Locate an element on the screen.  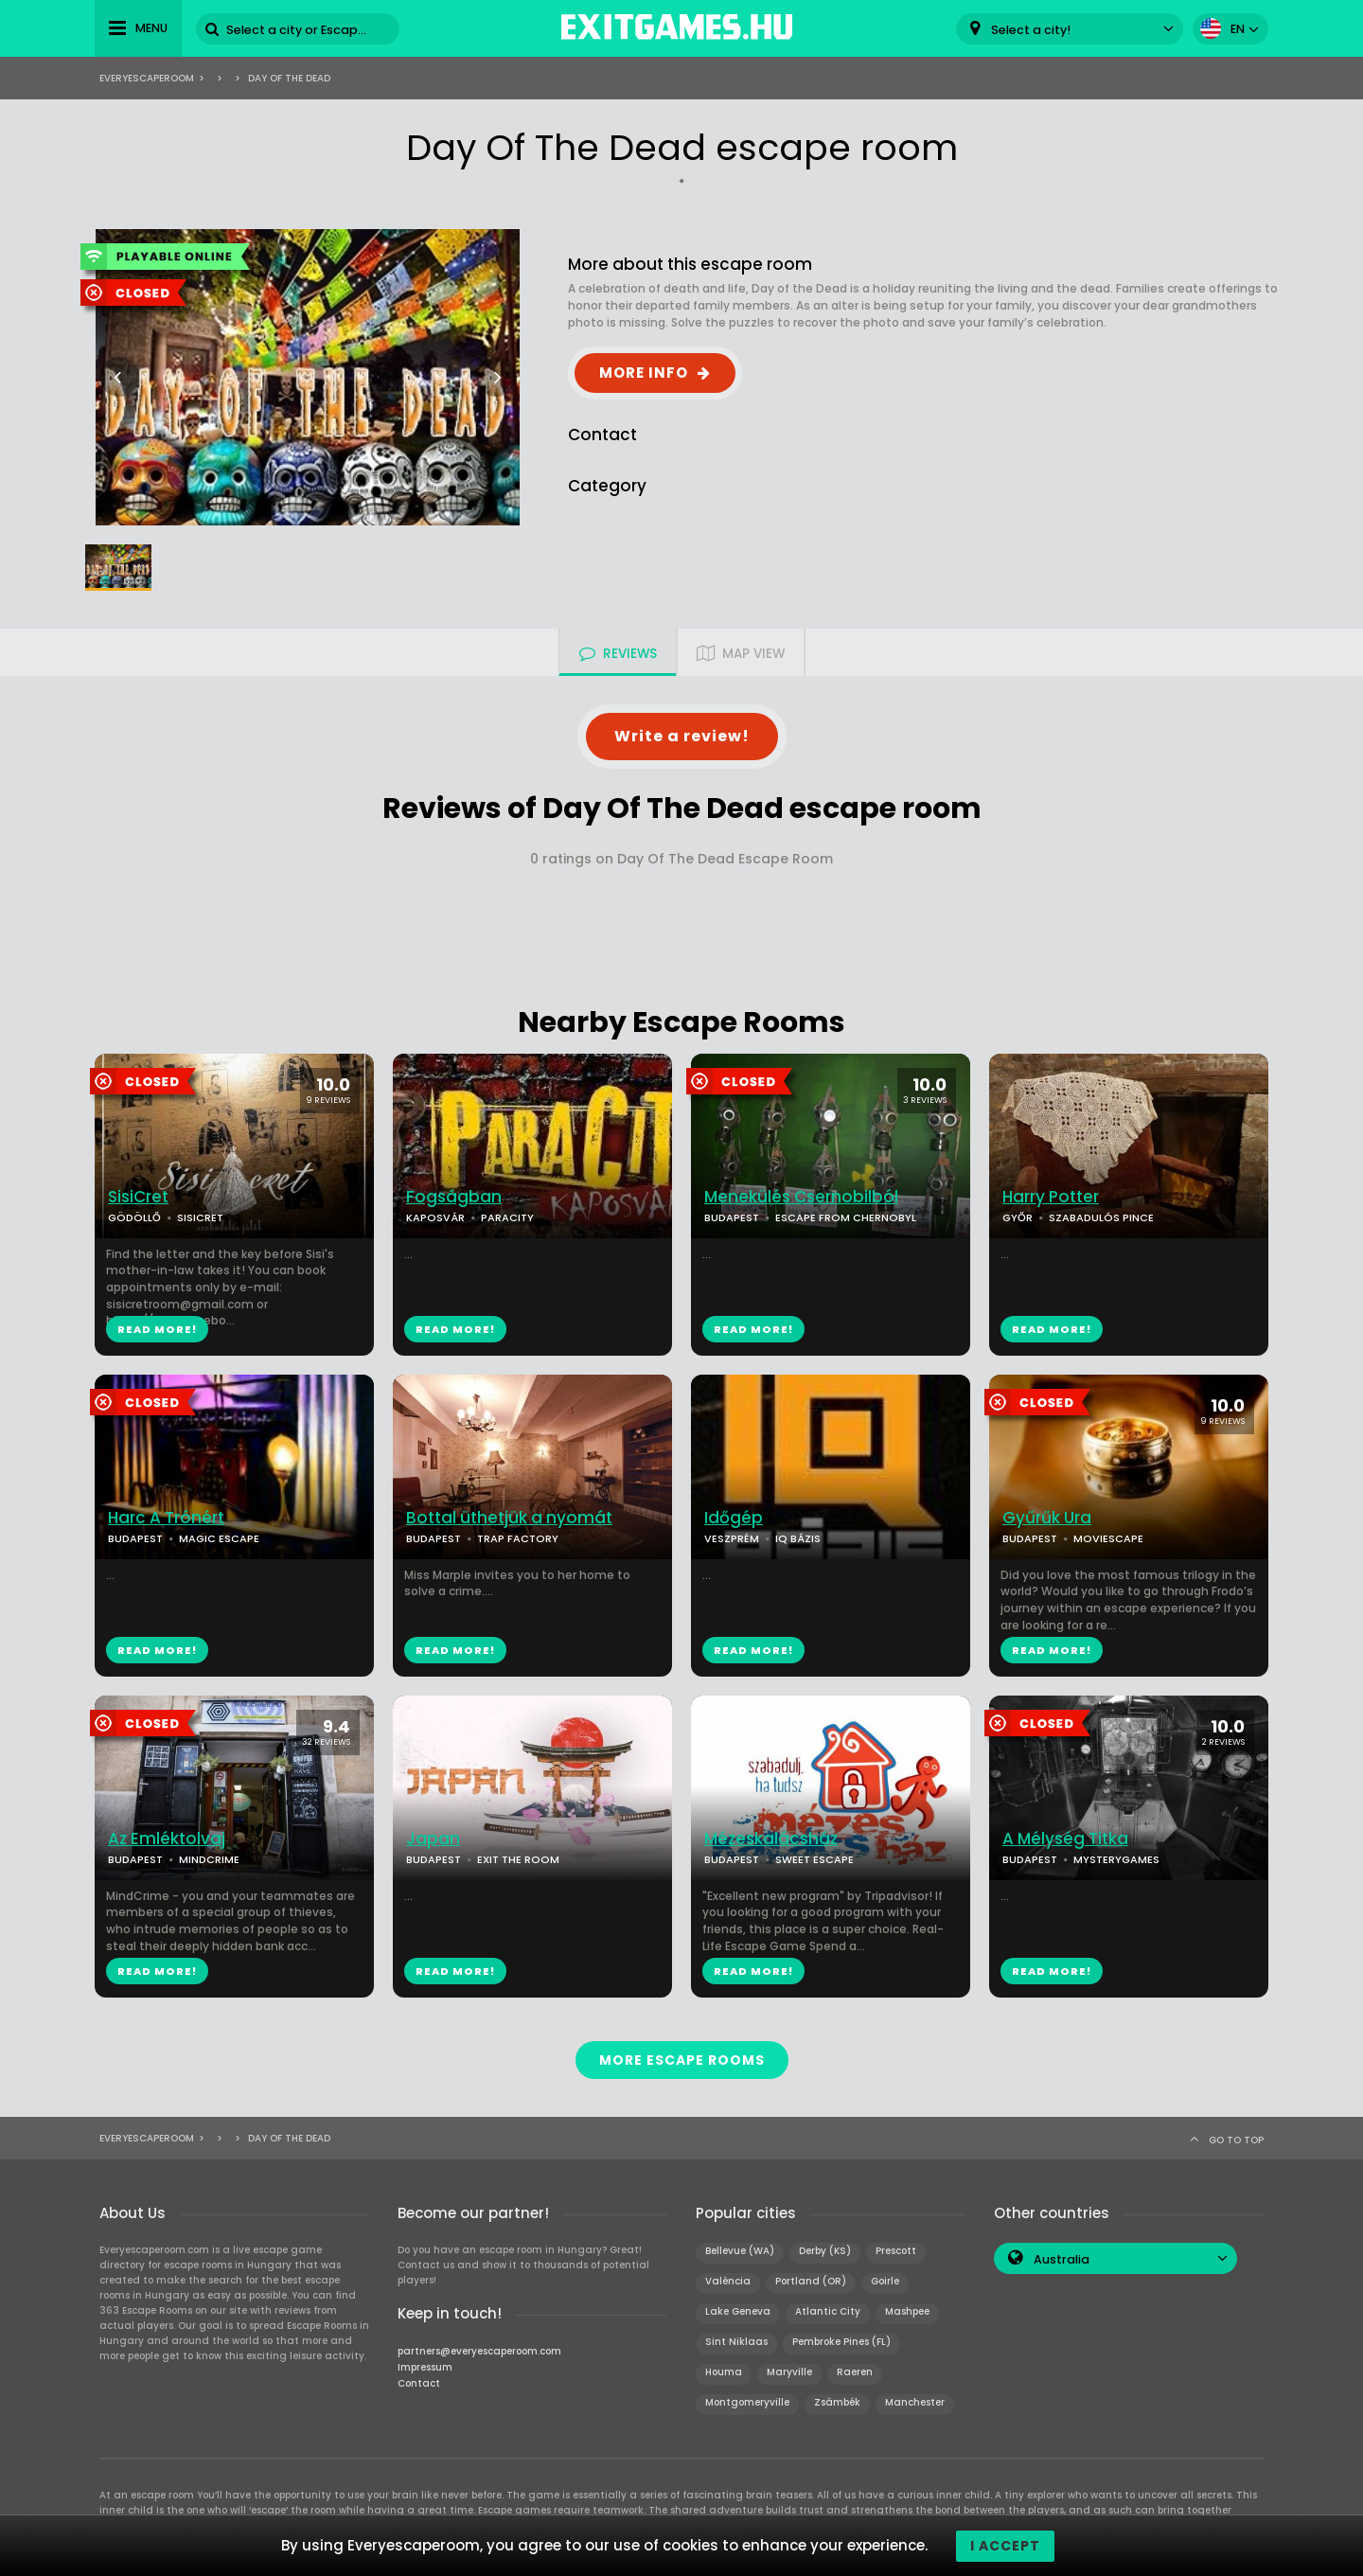
SisiCret is located at coordinates (138, 1197).